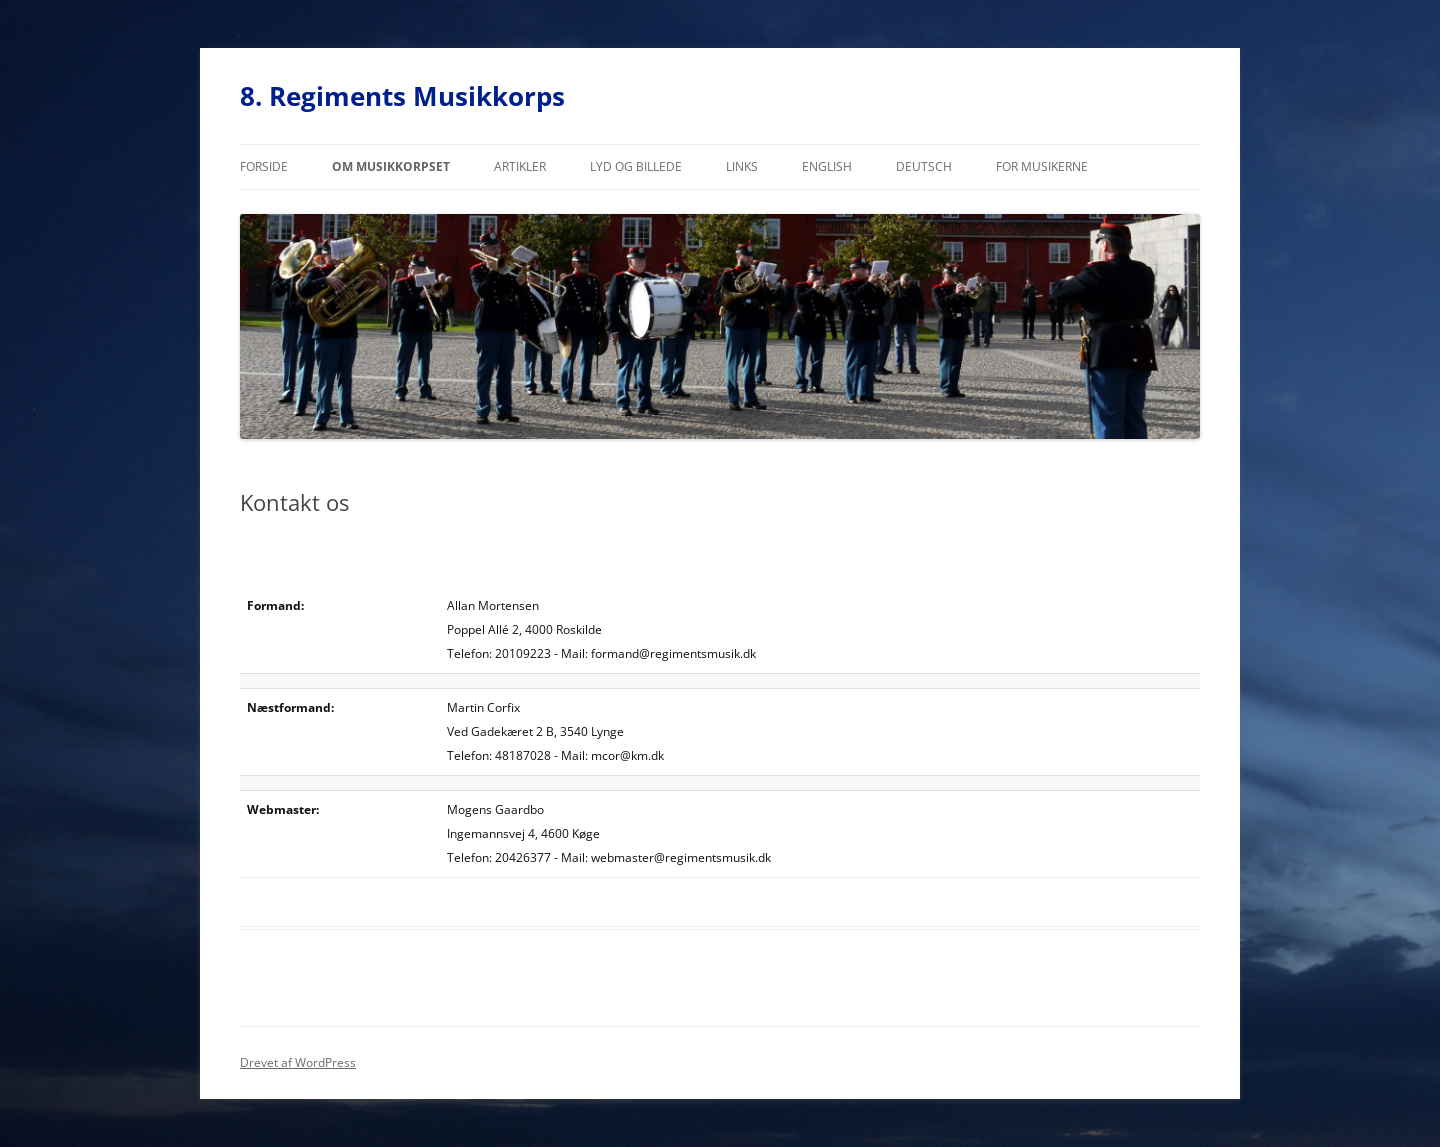 The image size is (1440, 1147). I want to click on English, so click(827, 166).